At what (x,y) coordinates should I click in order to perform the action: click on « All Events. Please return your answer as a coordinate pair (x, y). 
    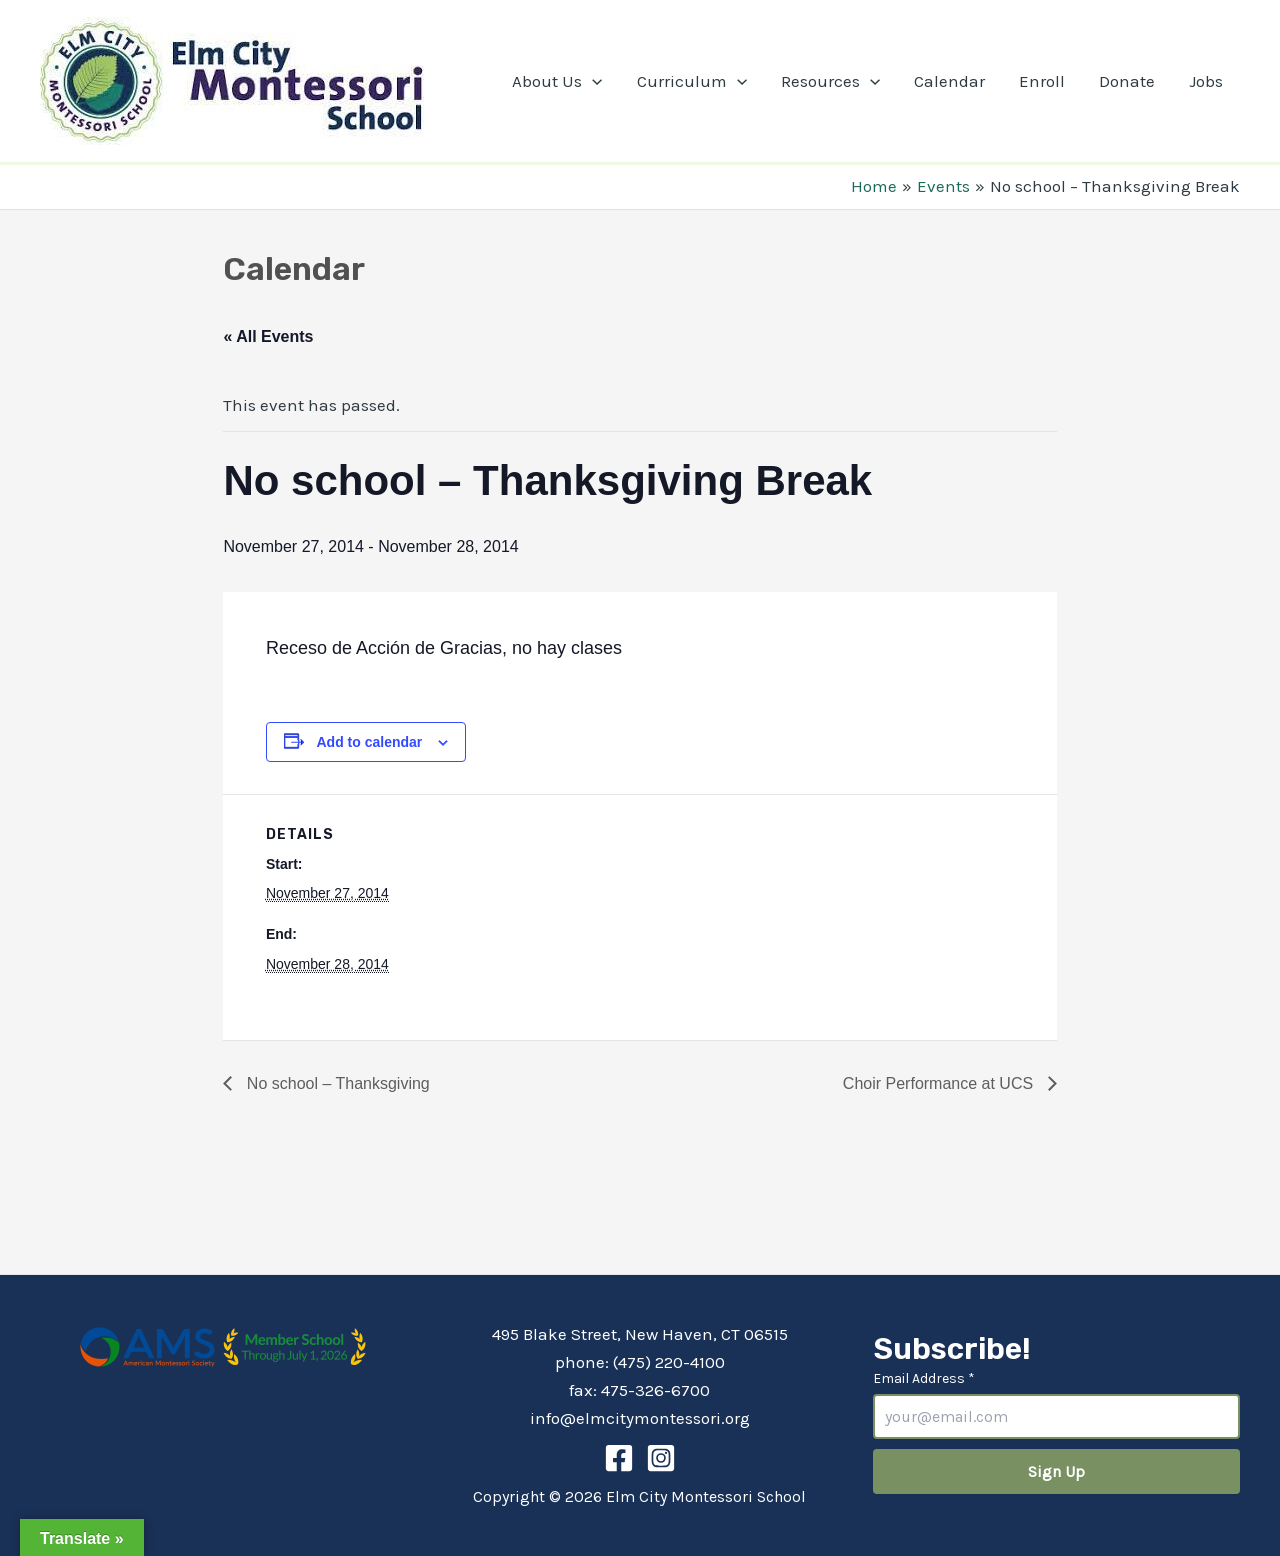
    Looking at the image, I should click on (268, 336).